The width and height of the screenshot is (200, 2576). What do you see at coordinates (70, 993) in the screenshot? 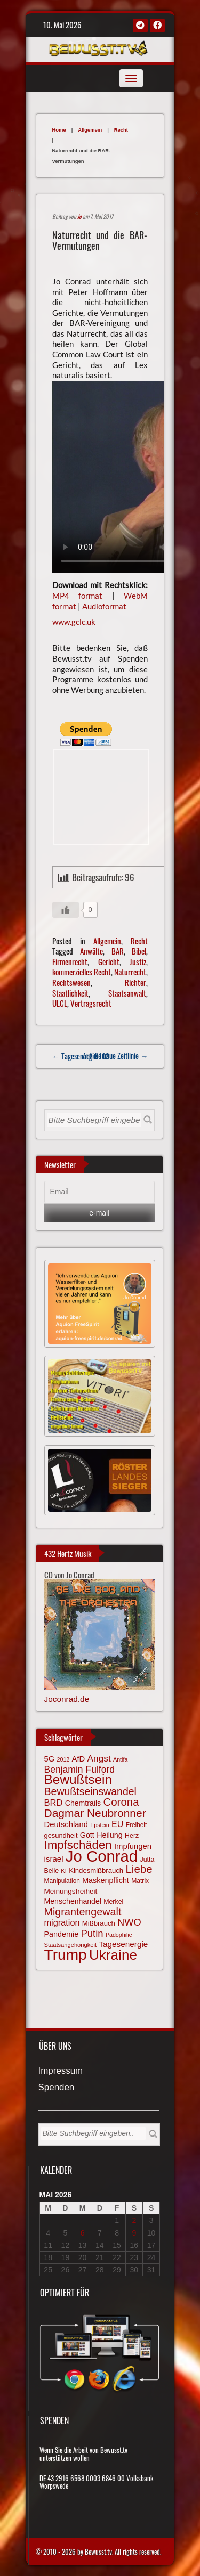
I see `Staatlichkeit` at bounding box center [70, 993].